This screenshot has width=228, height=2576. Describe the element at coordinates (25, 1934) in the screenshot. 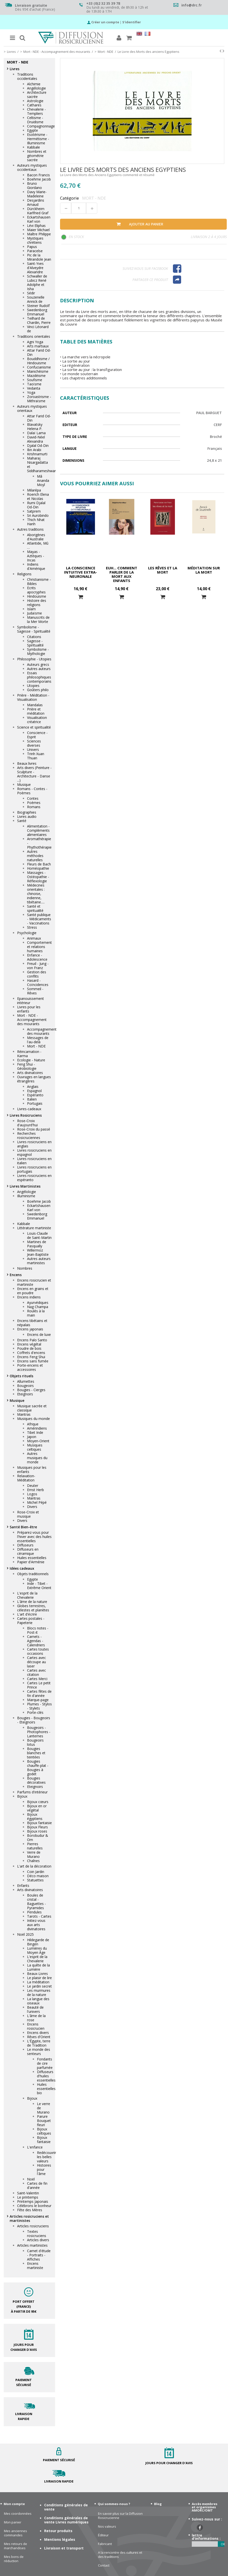

I see `Noël 2025` at that location.